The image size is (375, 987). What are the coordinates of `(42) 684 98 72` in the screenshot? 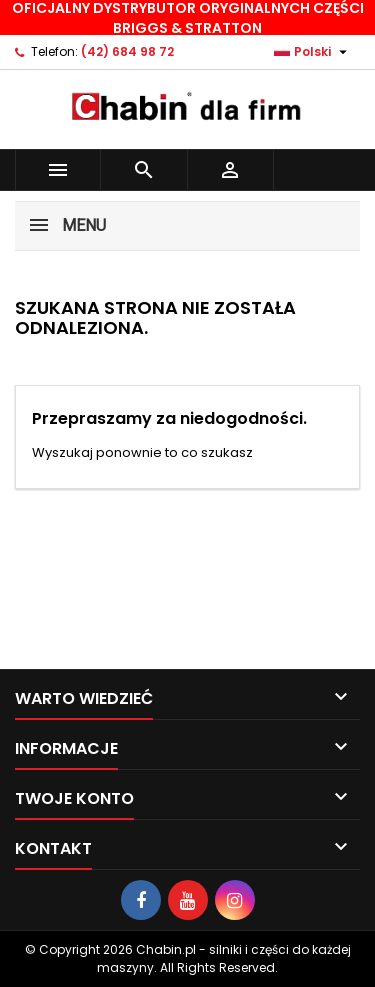 It's located at (127, 51).